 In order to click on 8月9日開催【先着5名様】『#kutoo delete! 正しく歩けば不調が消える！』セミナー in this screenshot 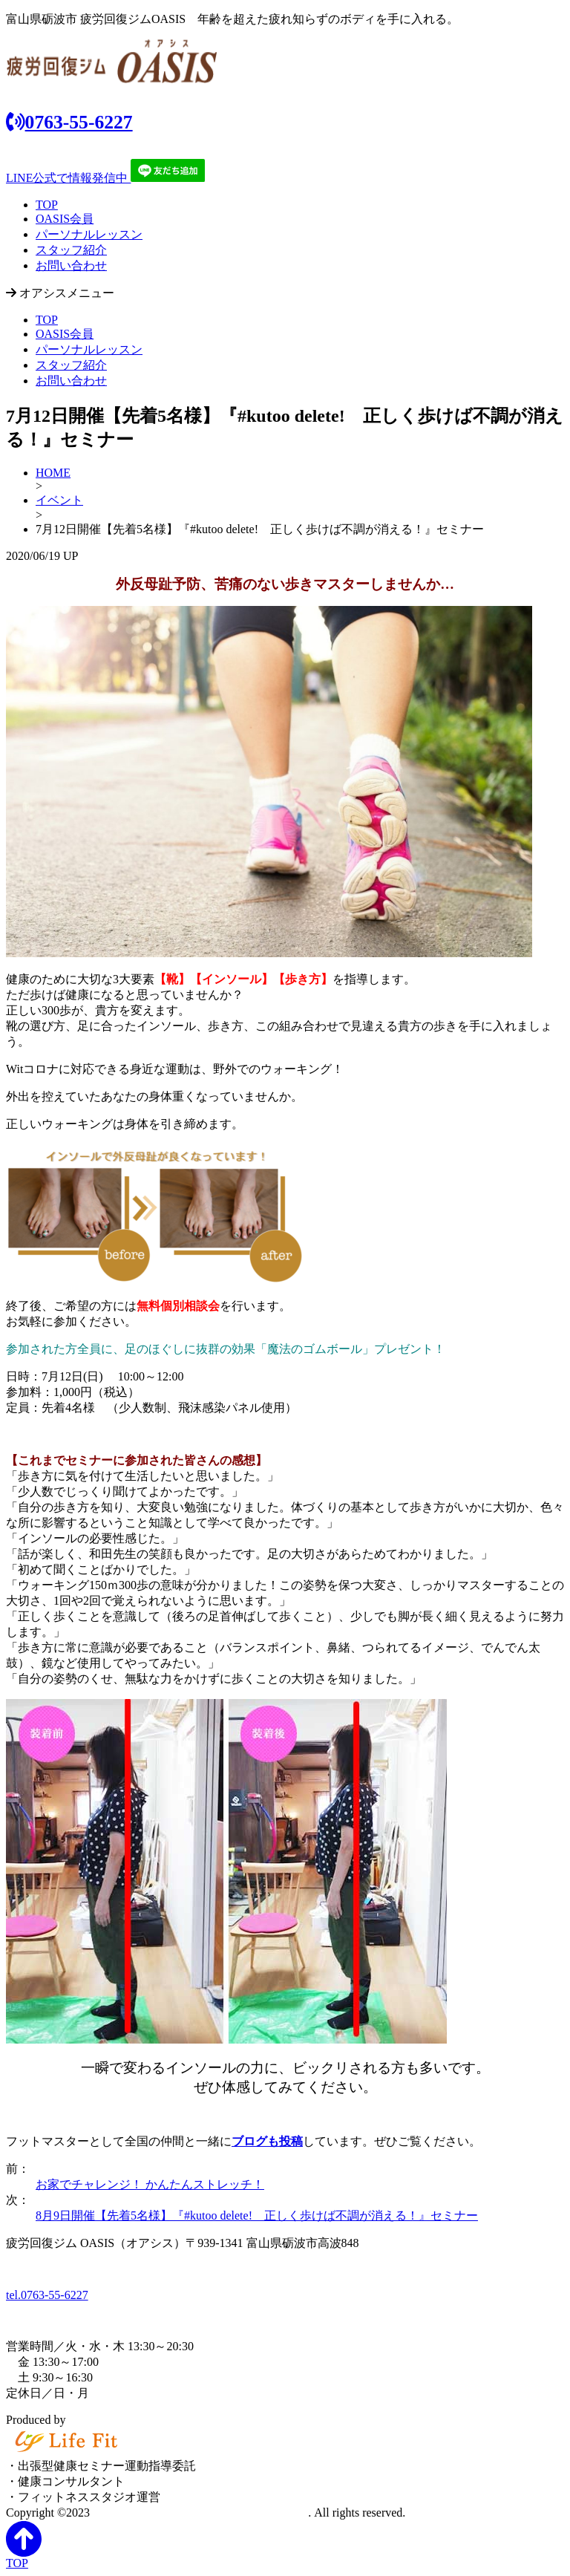, I will do `click(257, 2215)`.